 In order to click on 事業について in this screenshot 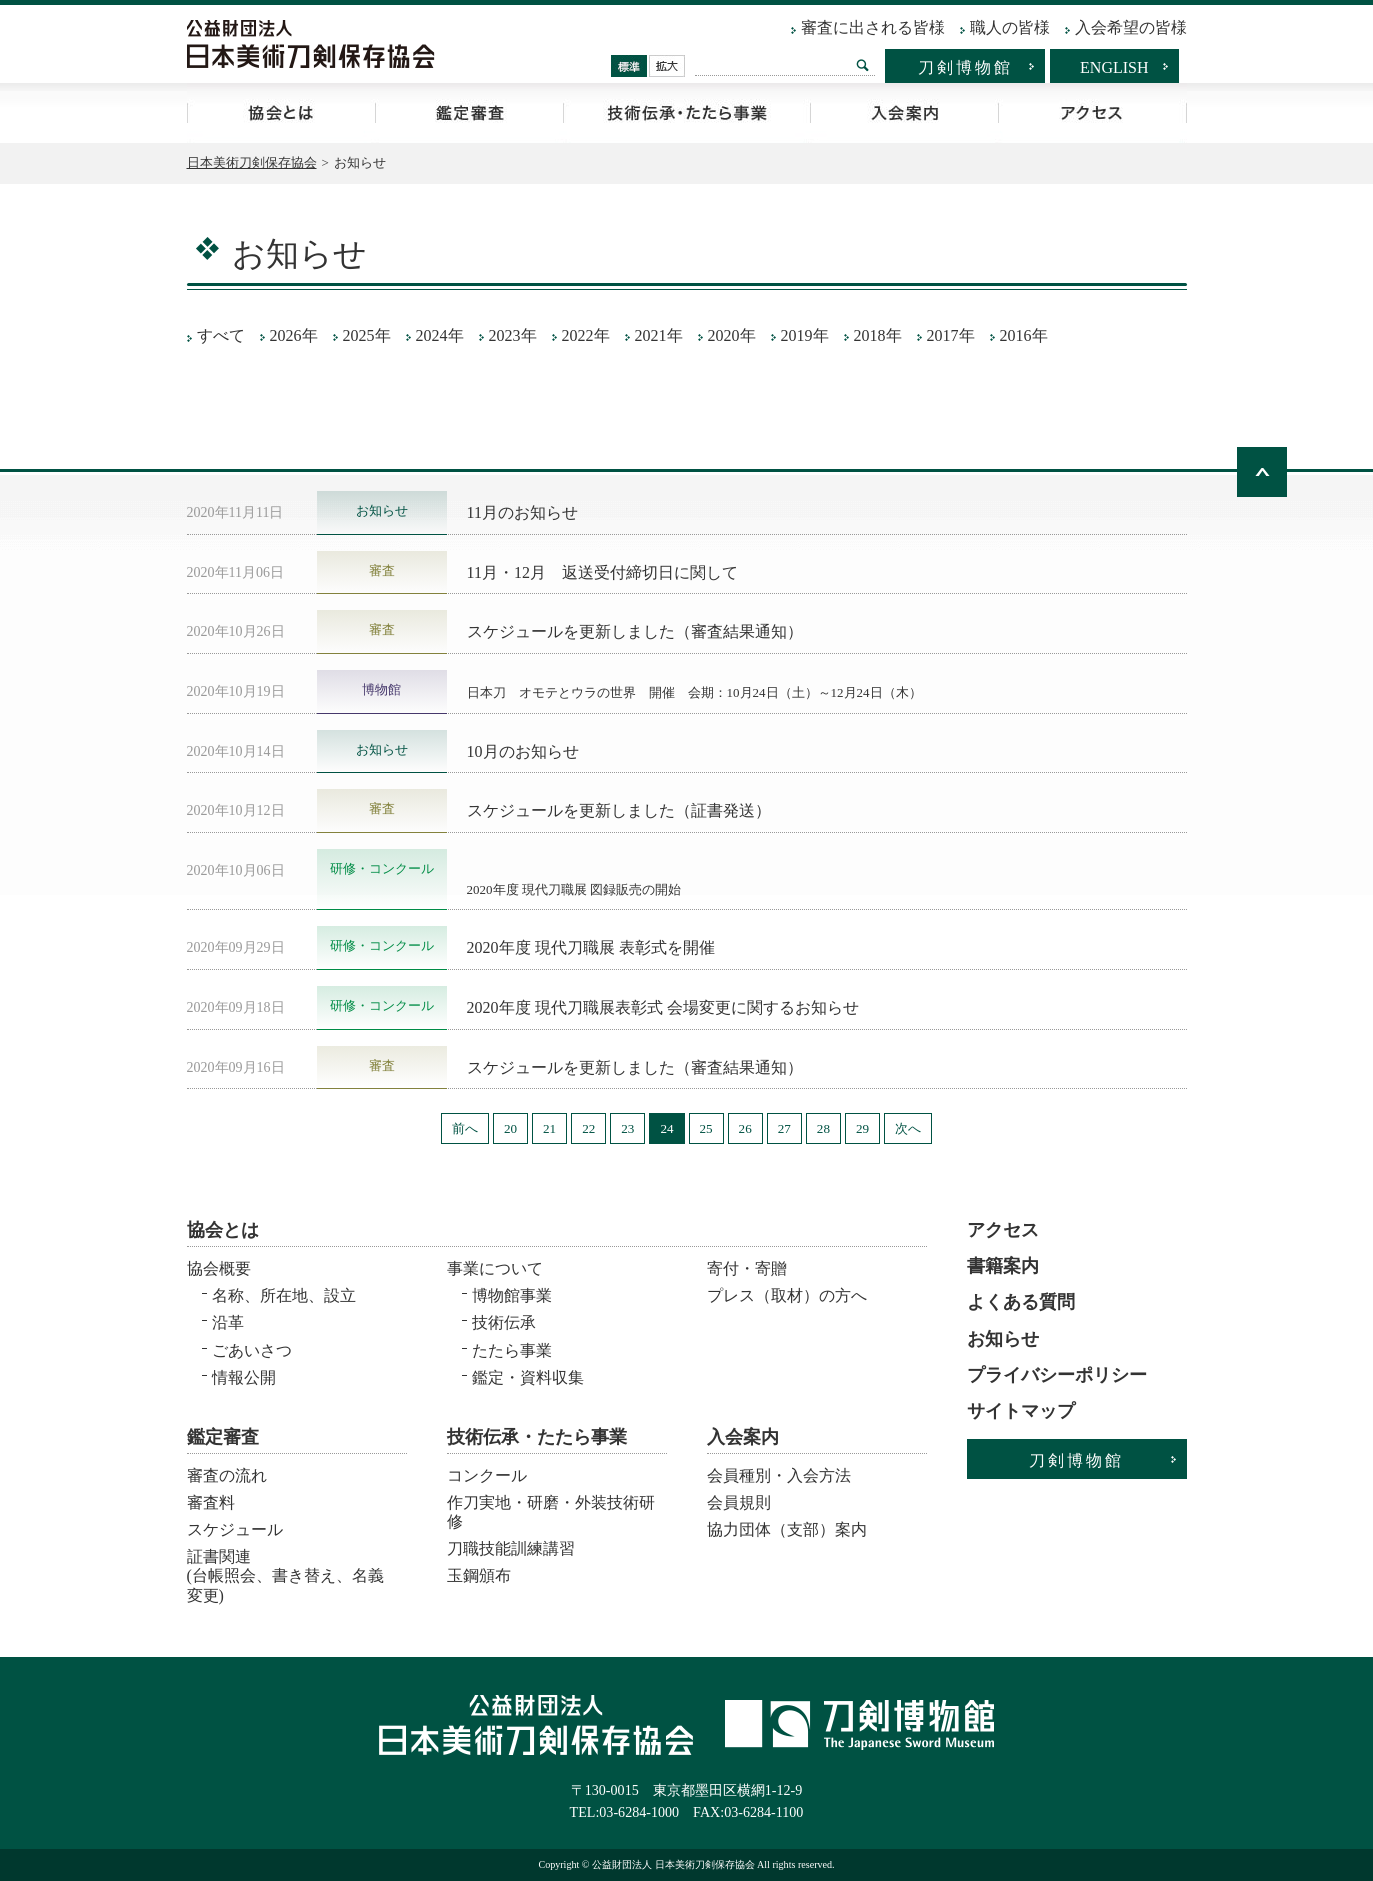, I will do `click(495, 1268)`.